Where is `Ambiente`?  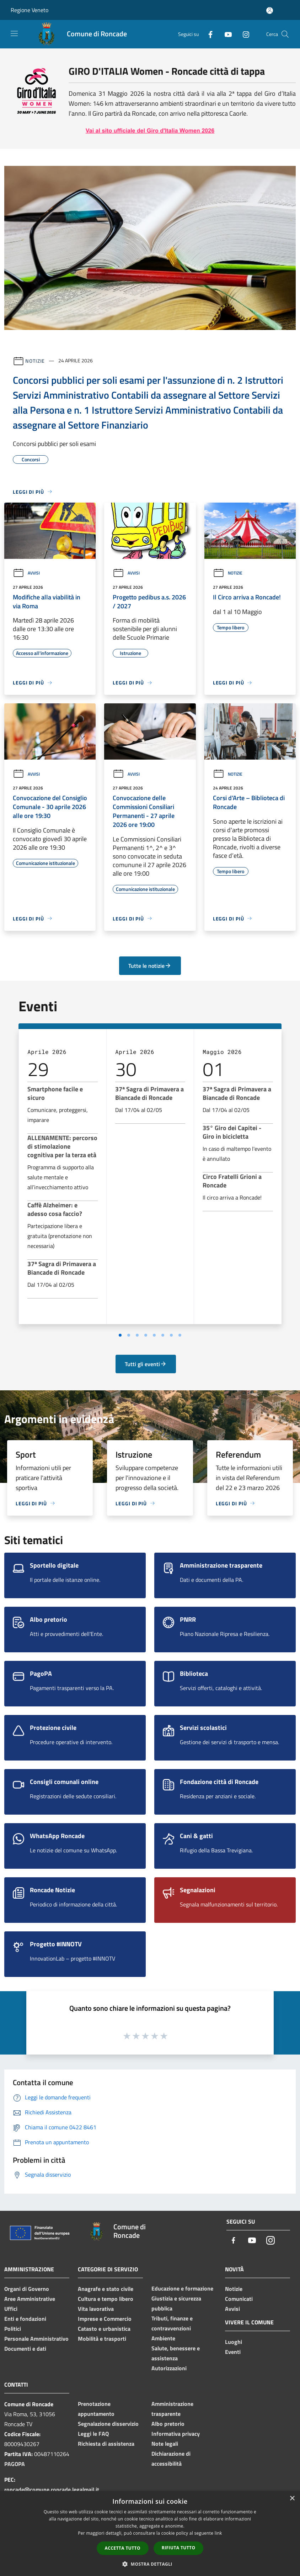 Ambiente is located at coordinates (163, 2338).